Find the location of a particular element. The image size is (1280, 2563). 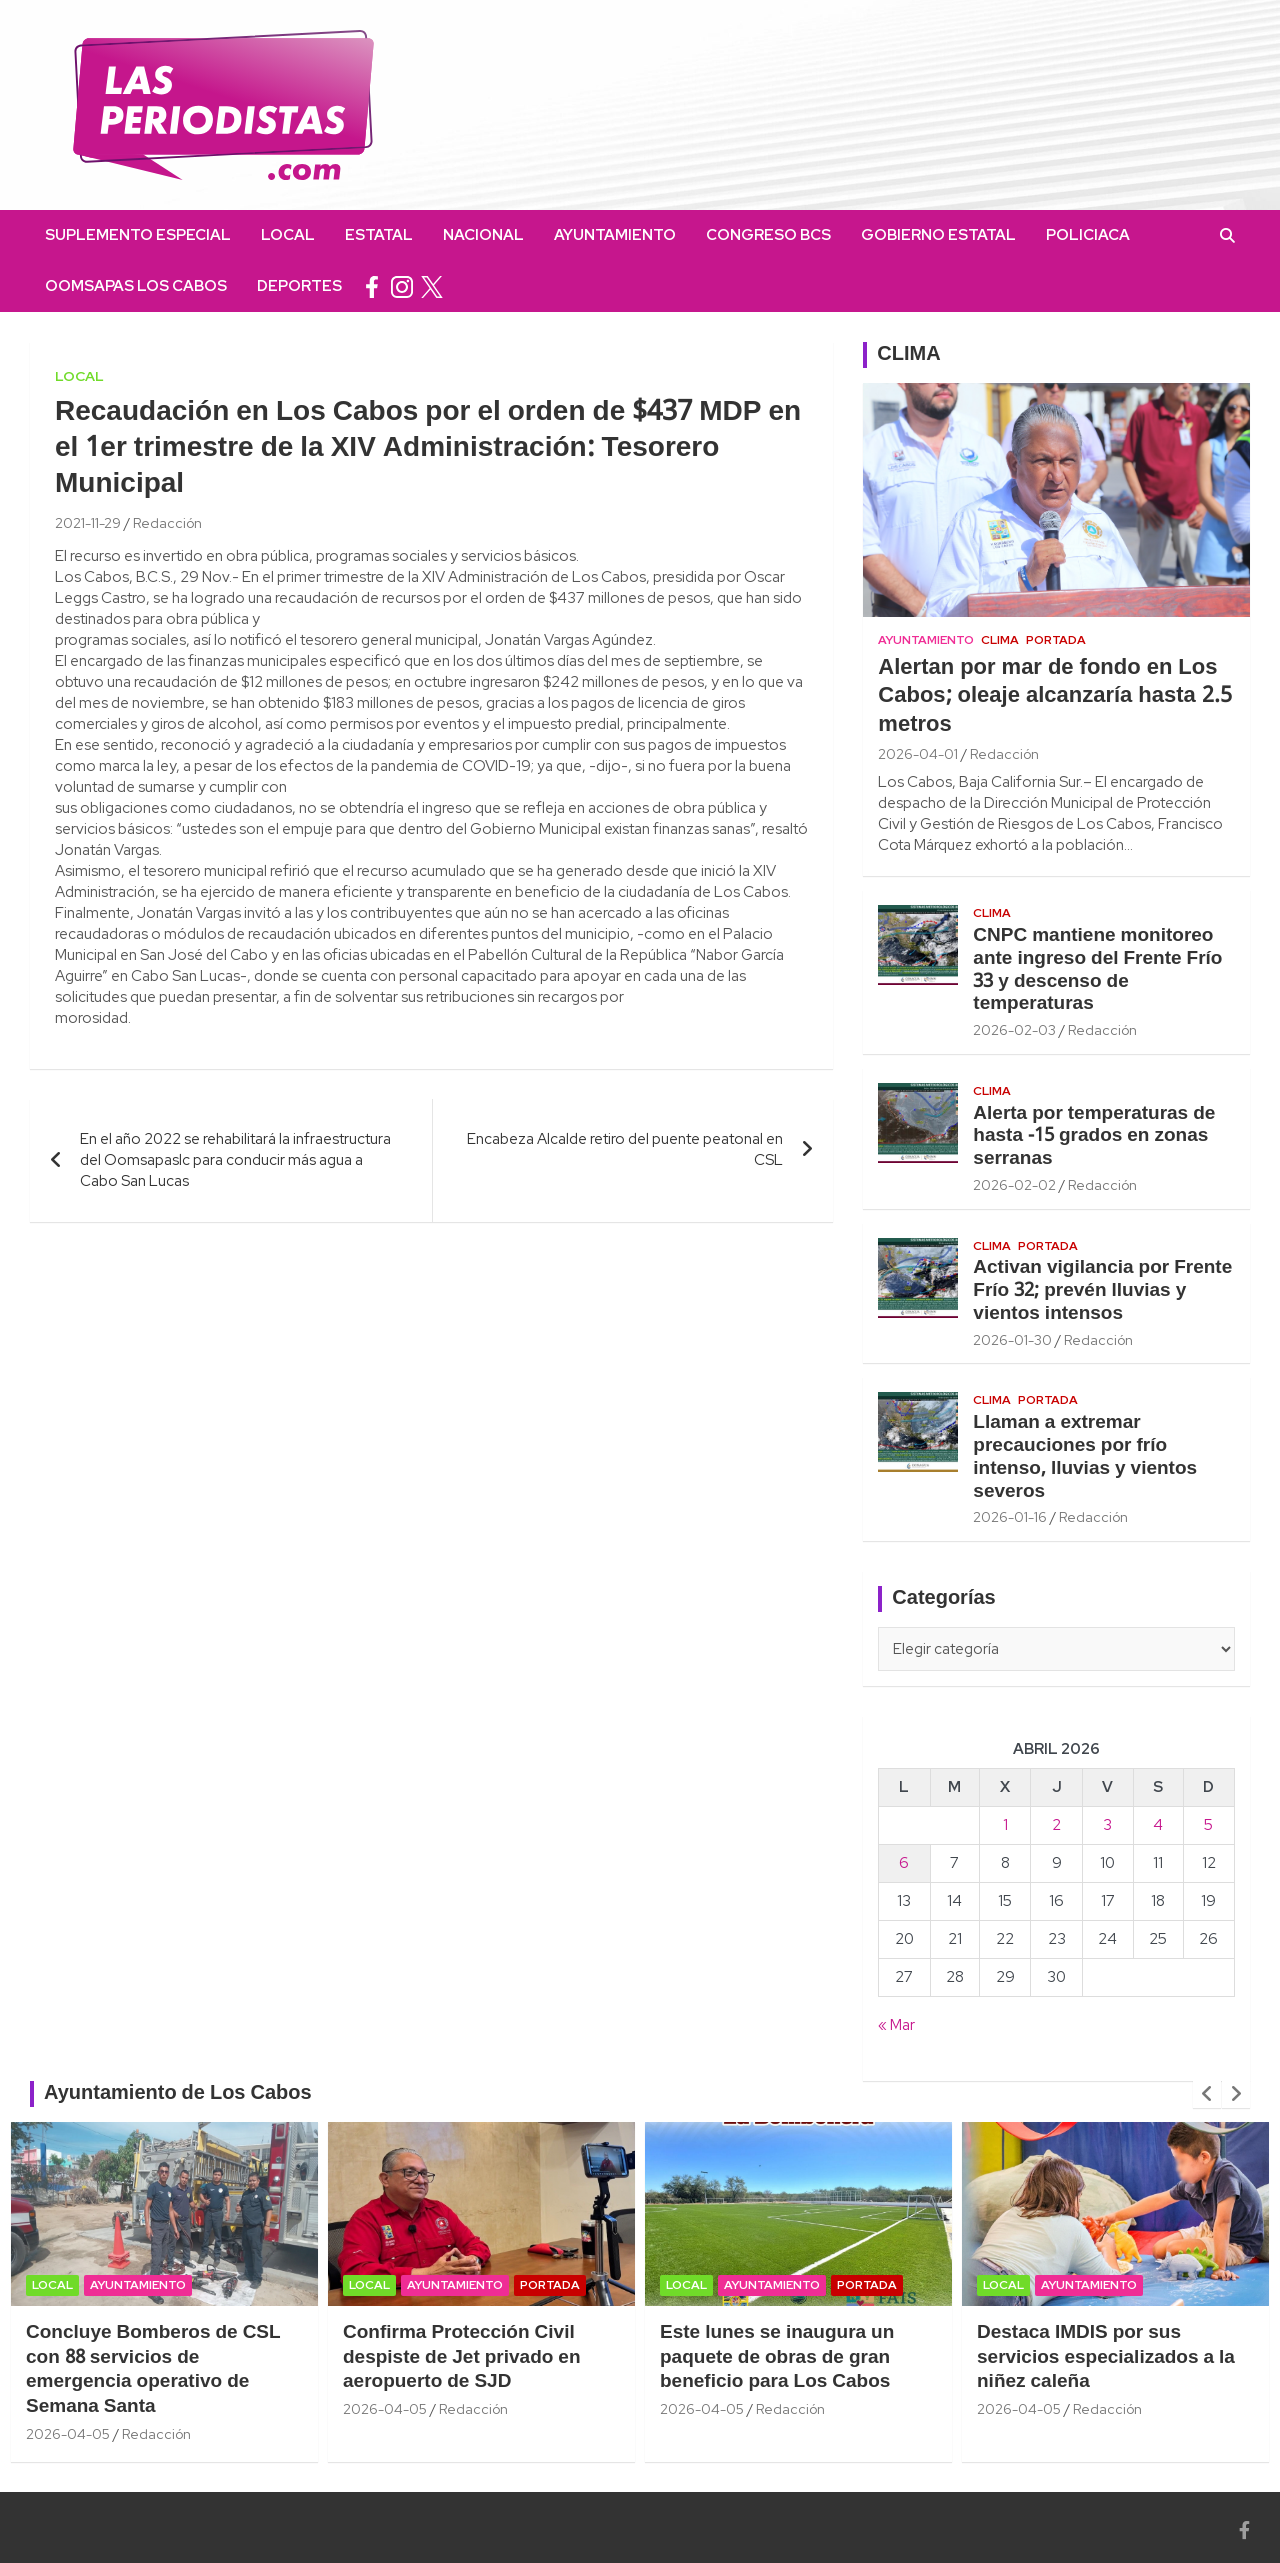

Encabeza Alcalde retiro del puente peatonal en CSL is located at coordinates (625, 1149).